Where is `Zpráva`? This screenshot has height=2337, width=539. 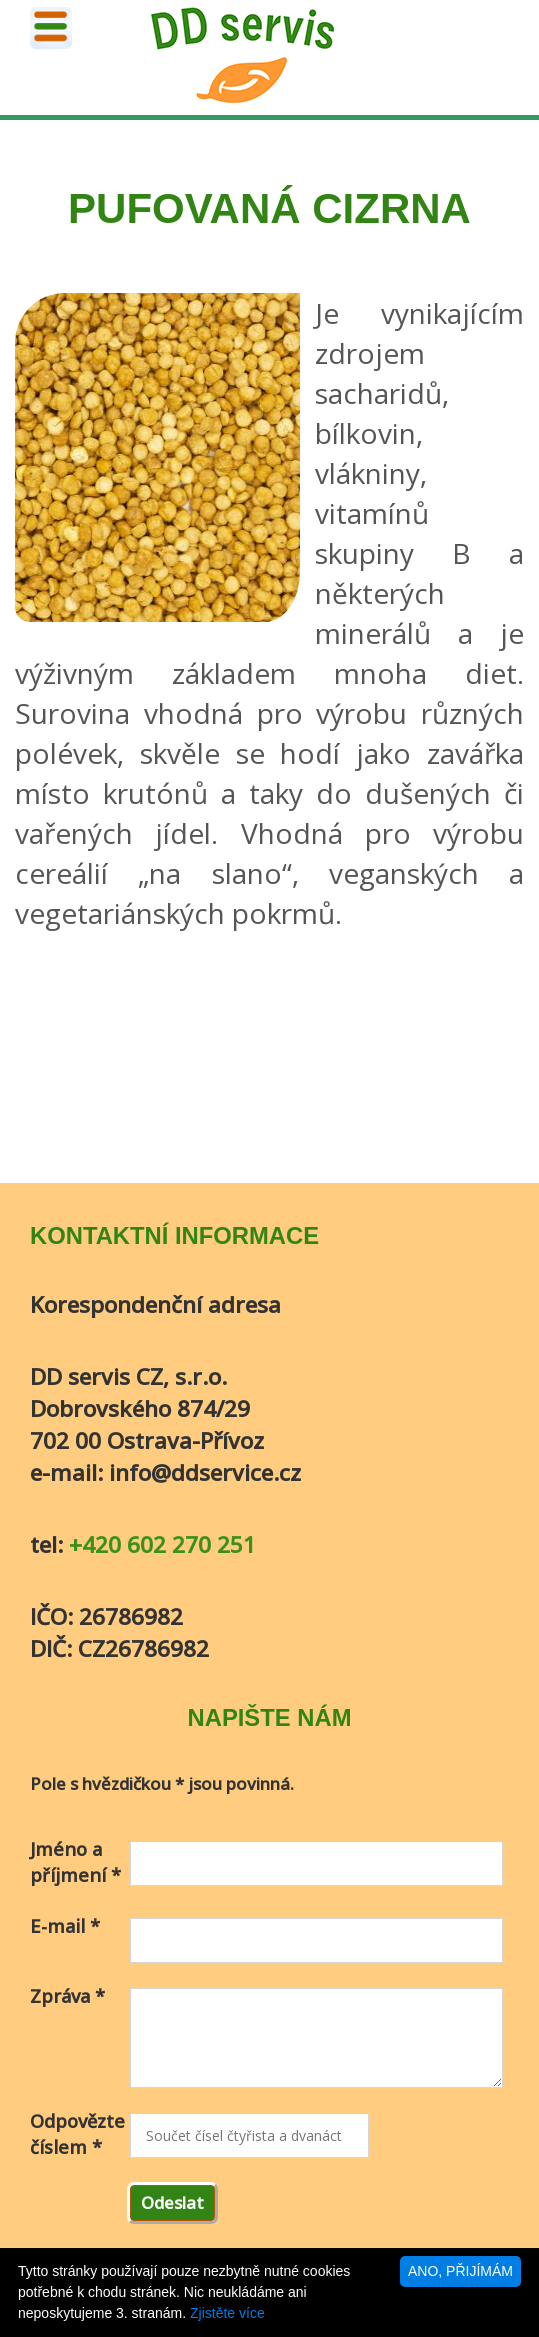
Zpráva is located at coordinates (67, 1996).